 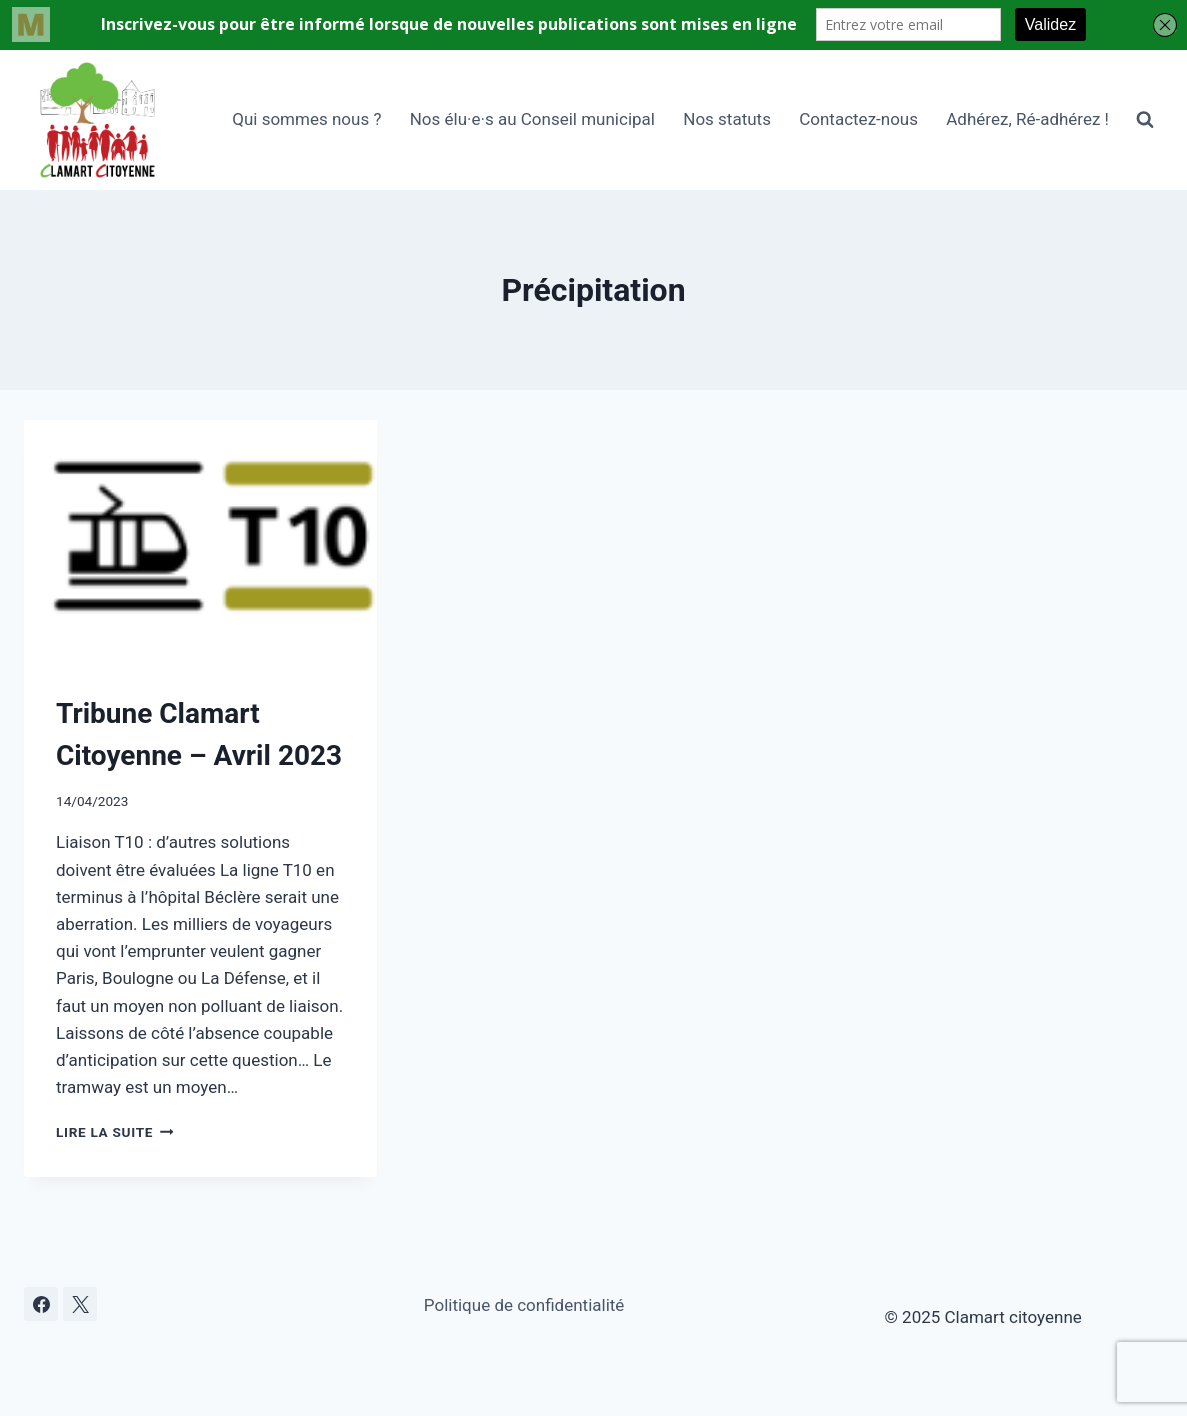 I want to click on Adhérez, Ré-adhérez !, so click(x=1027, y=119).